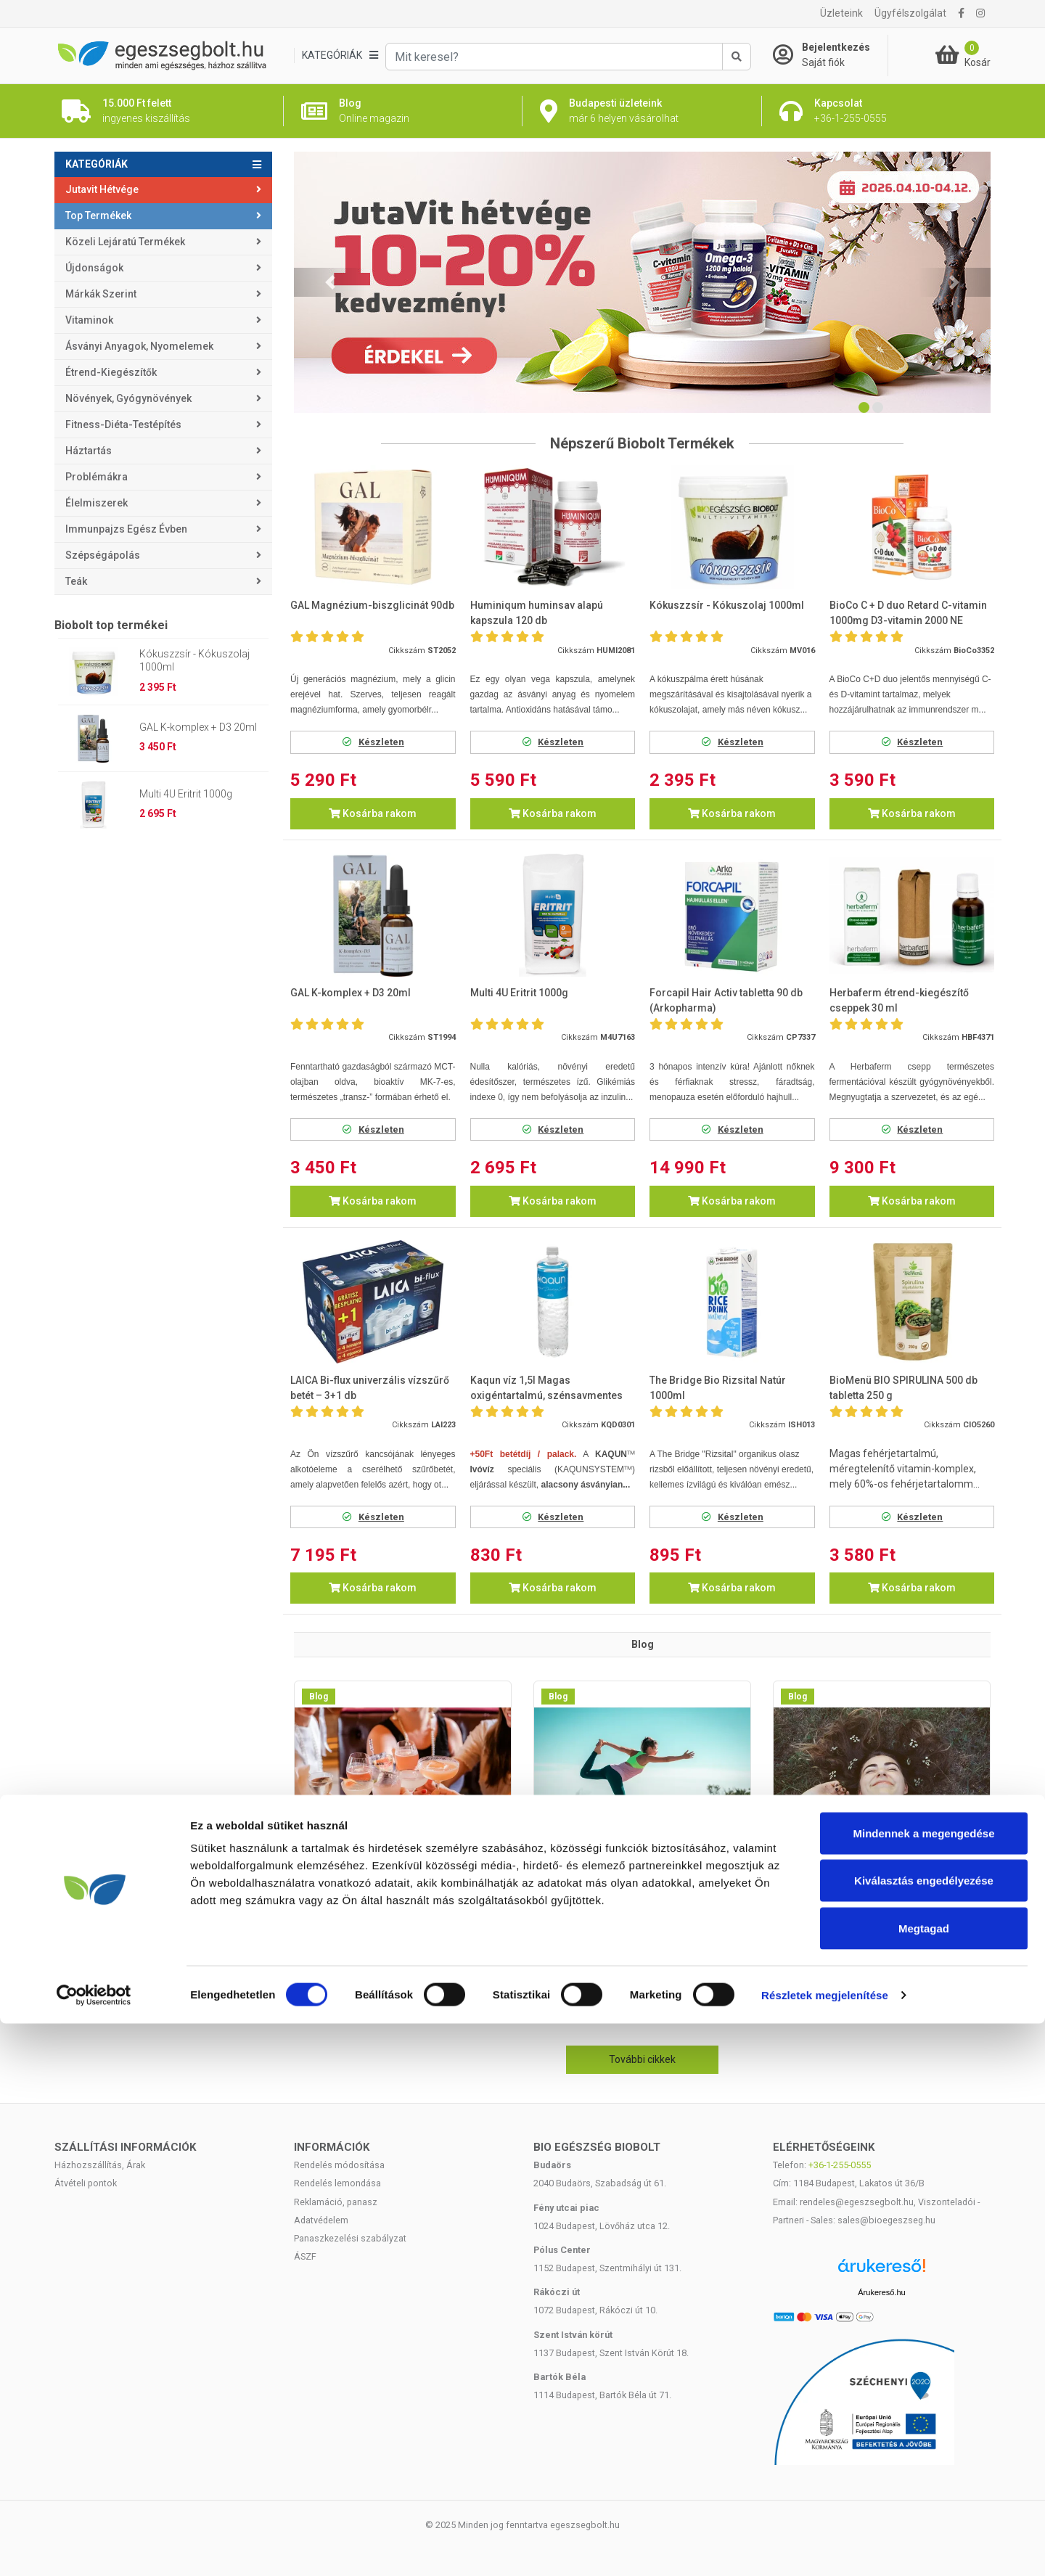 The image size is (1045, 2576). I want to click on Részletek megjelenítése, so click(824, 2547).